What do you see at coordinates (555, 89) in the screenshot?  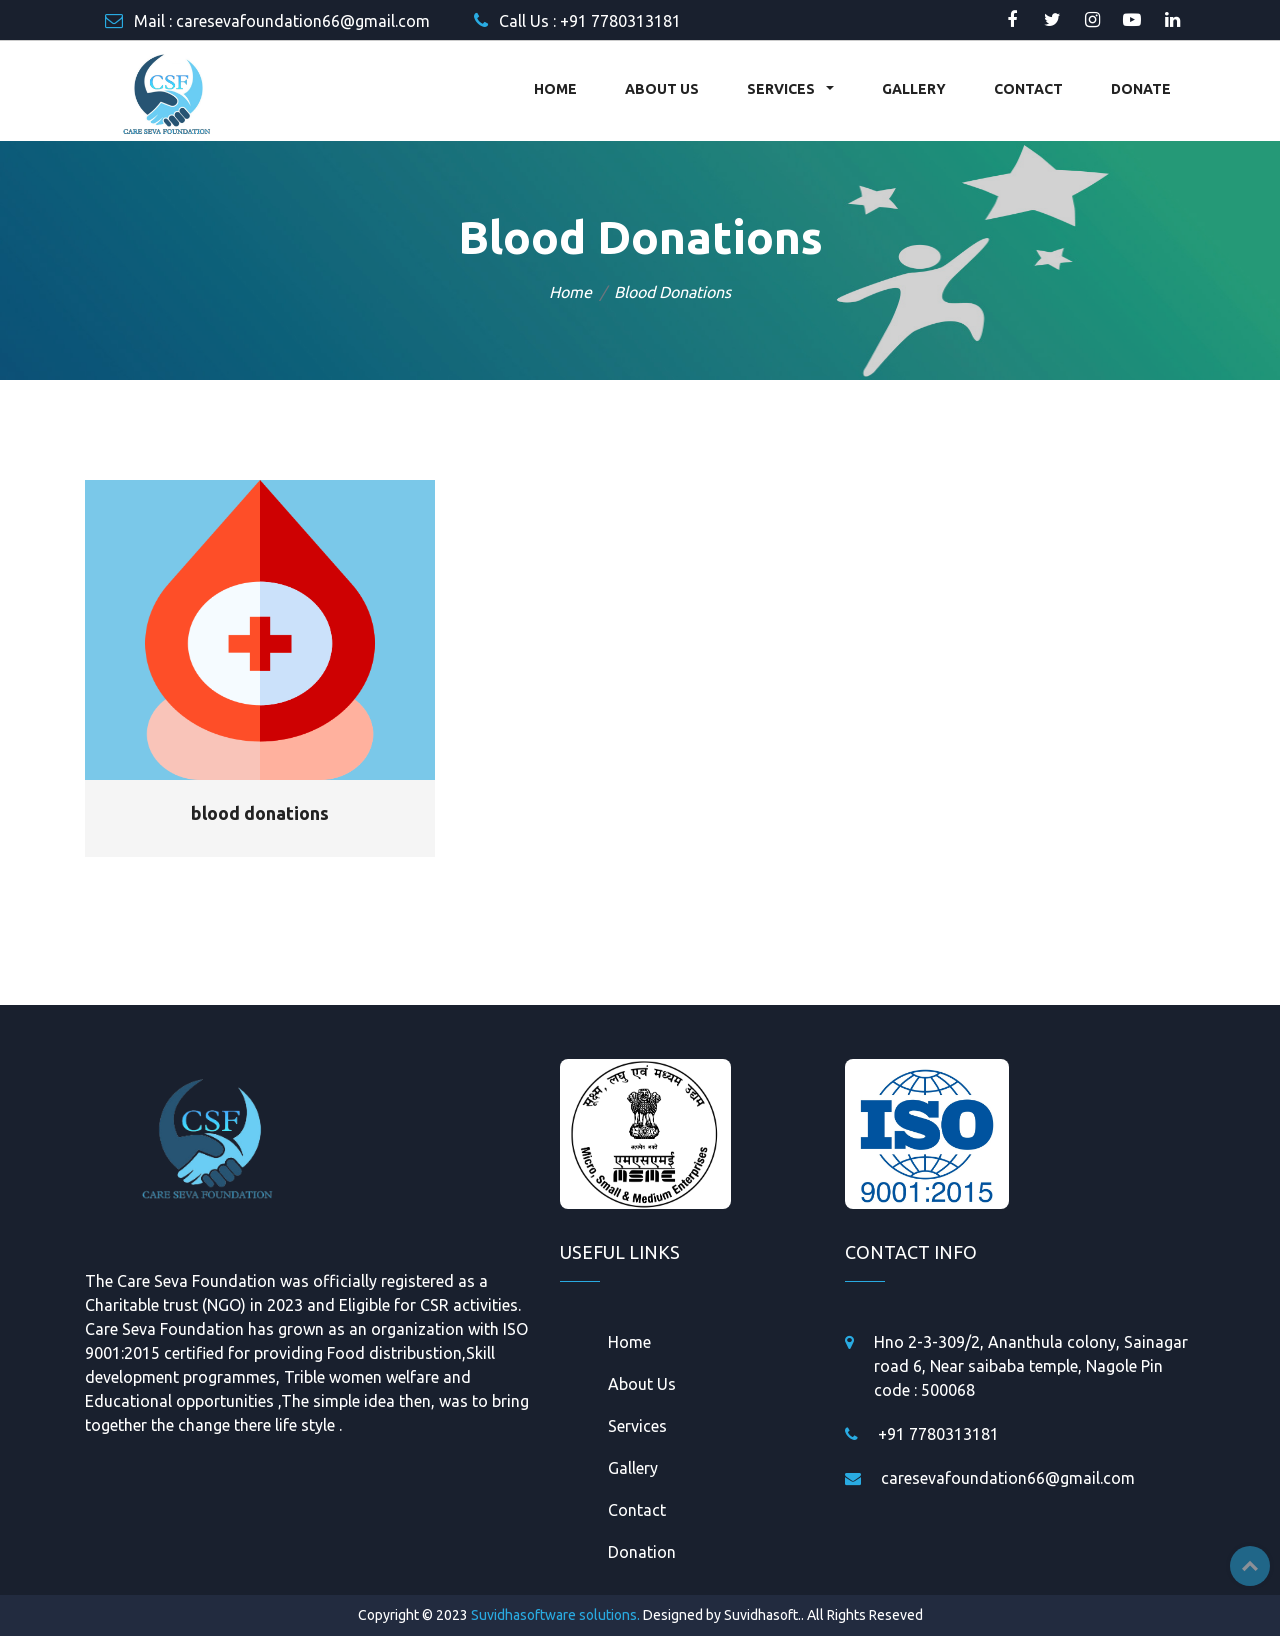 I see `HOME` at bounding box center [555, 89].